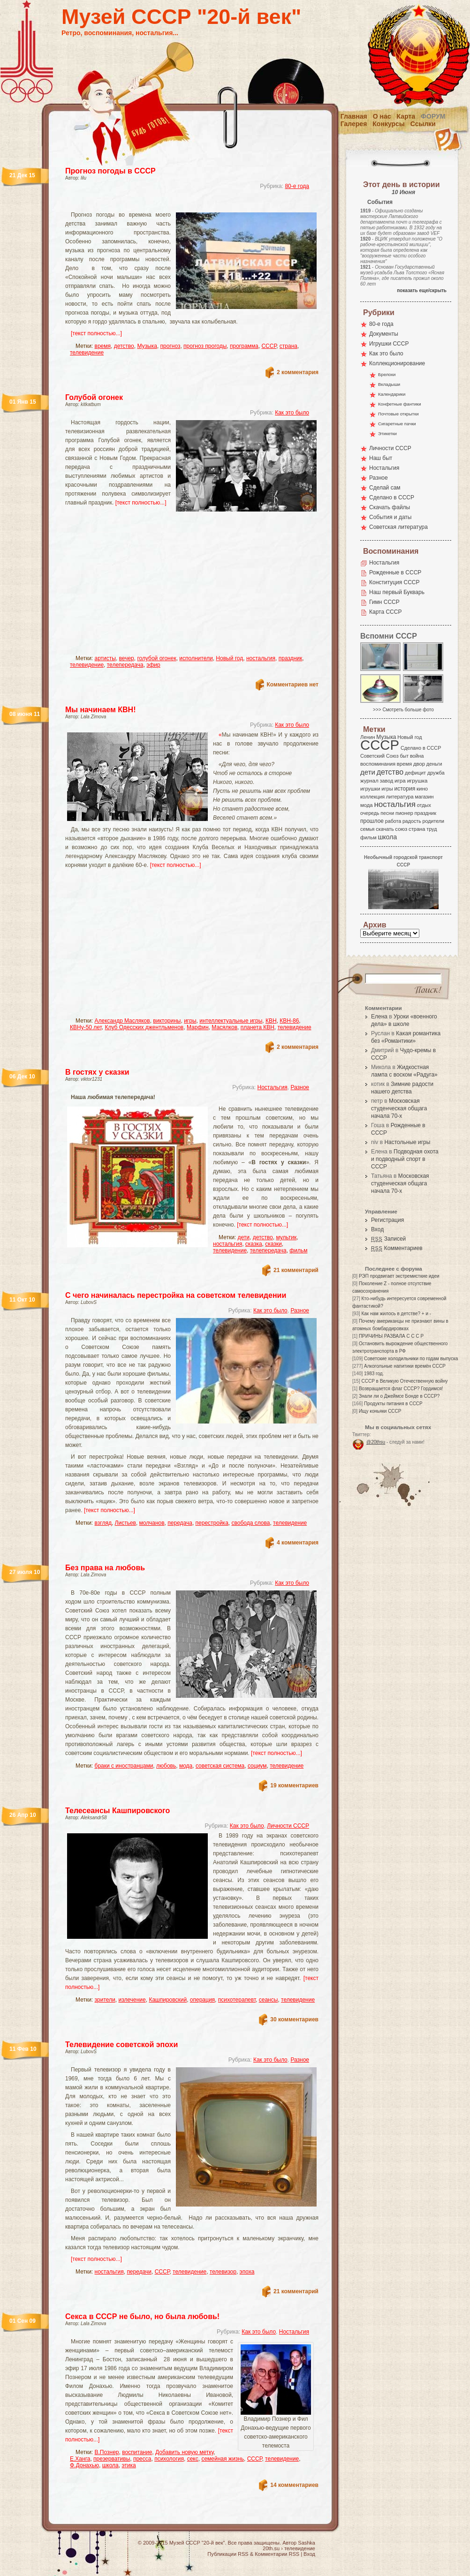 This screenshot has width=470, height=2576. I want to click on Конкурсы, so click(388, 124).